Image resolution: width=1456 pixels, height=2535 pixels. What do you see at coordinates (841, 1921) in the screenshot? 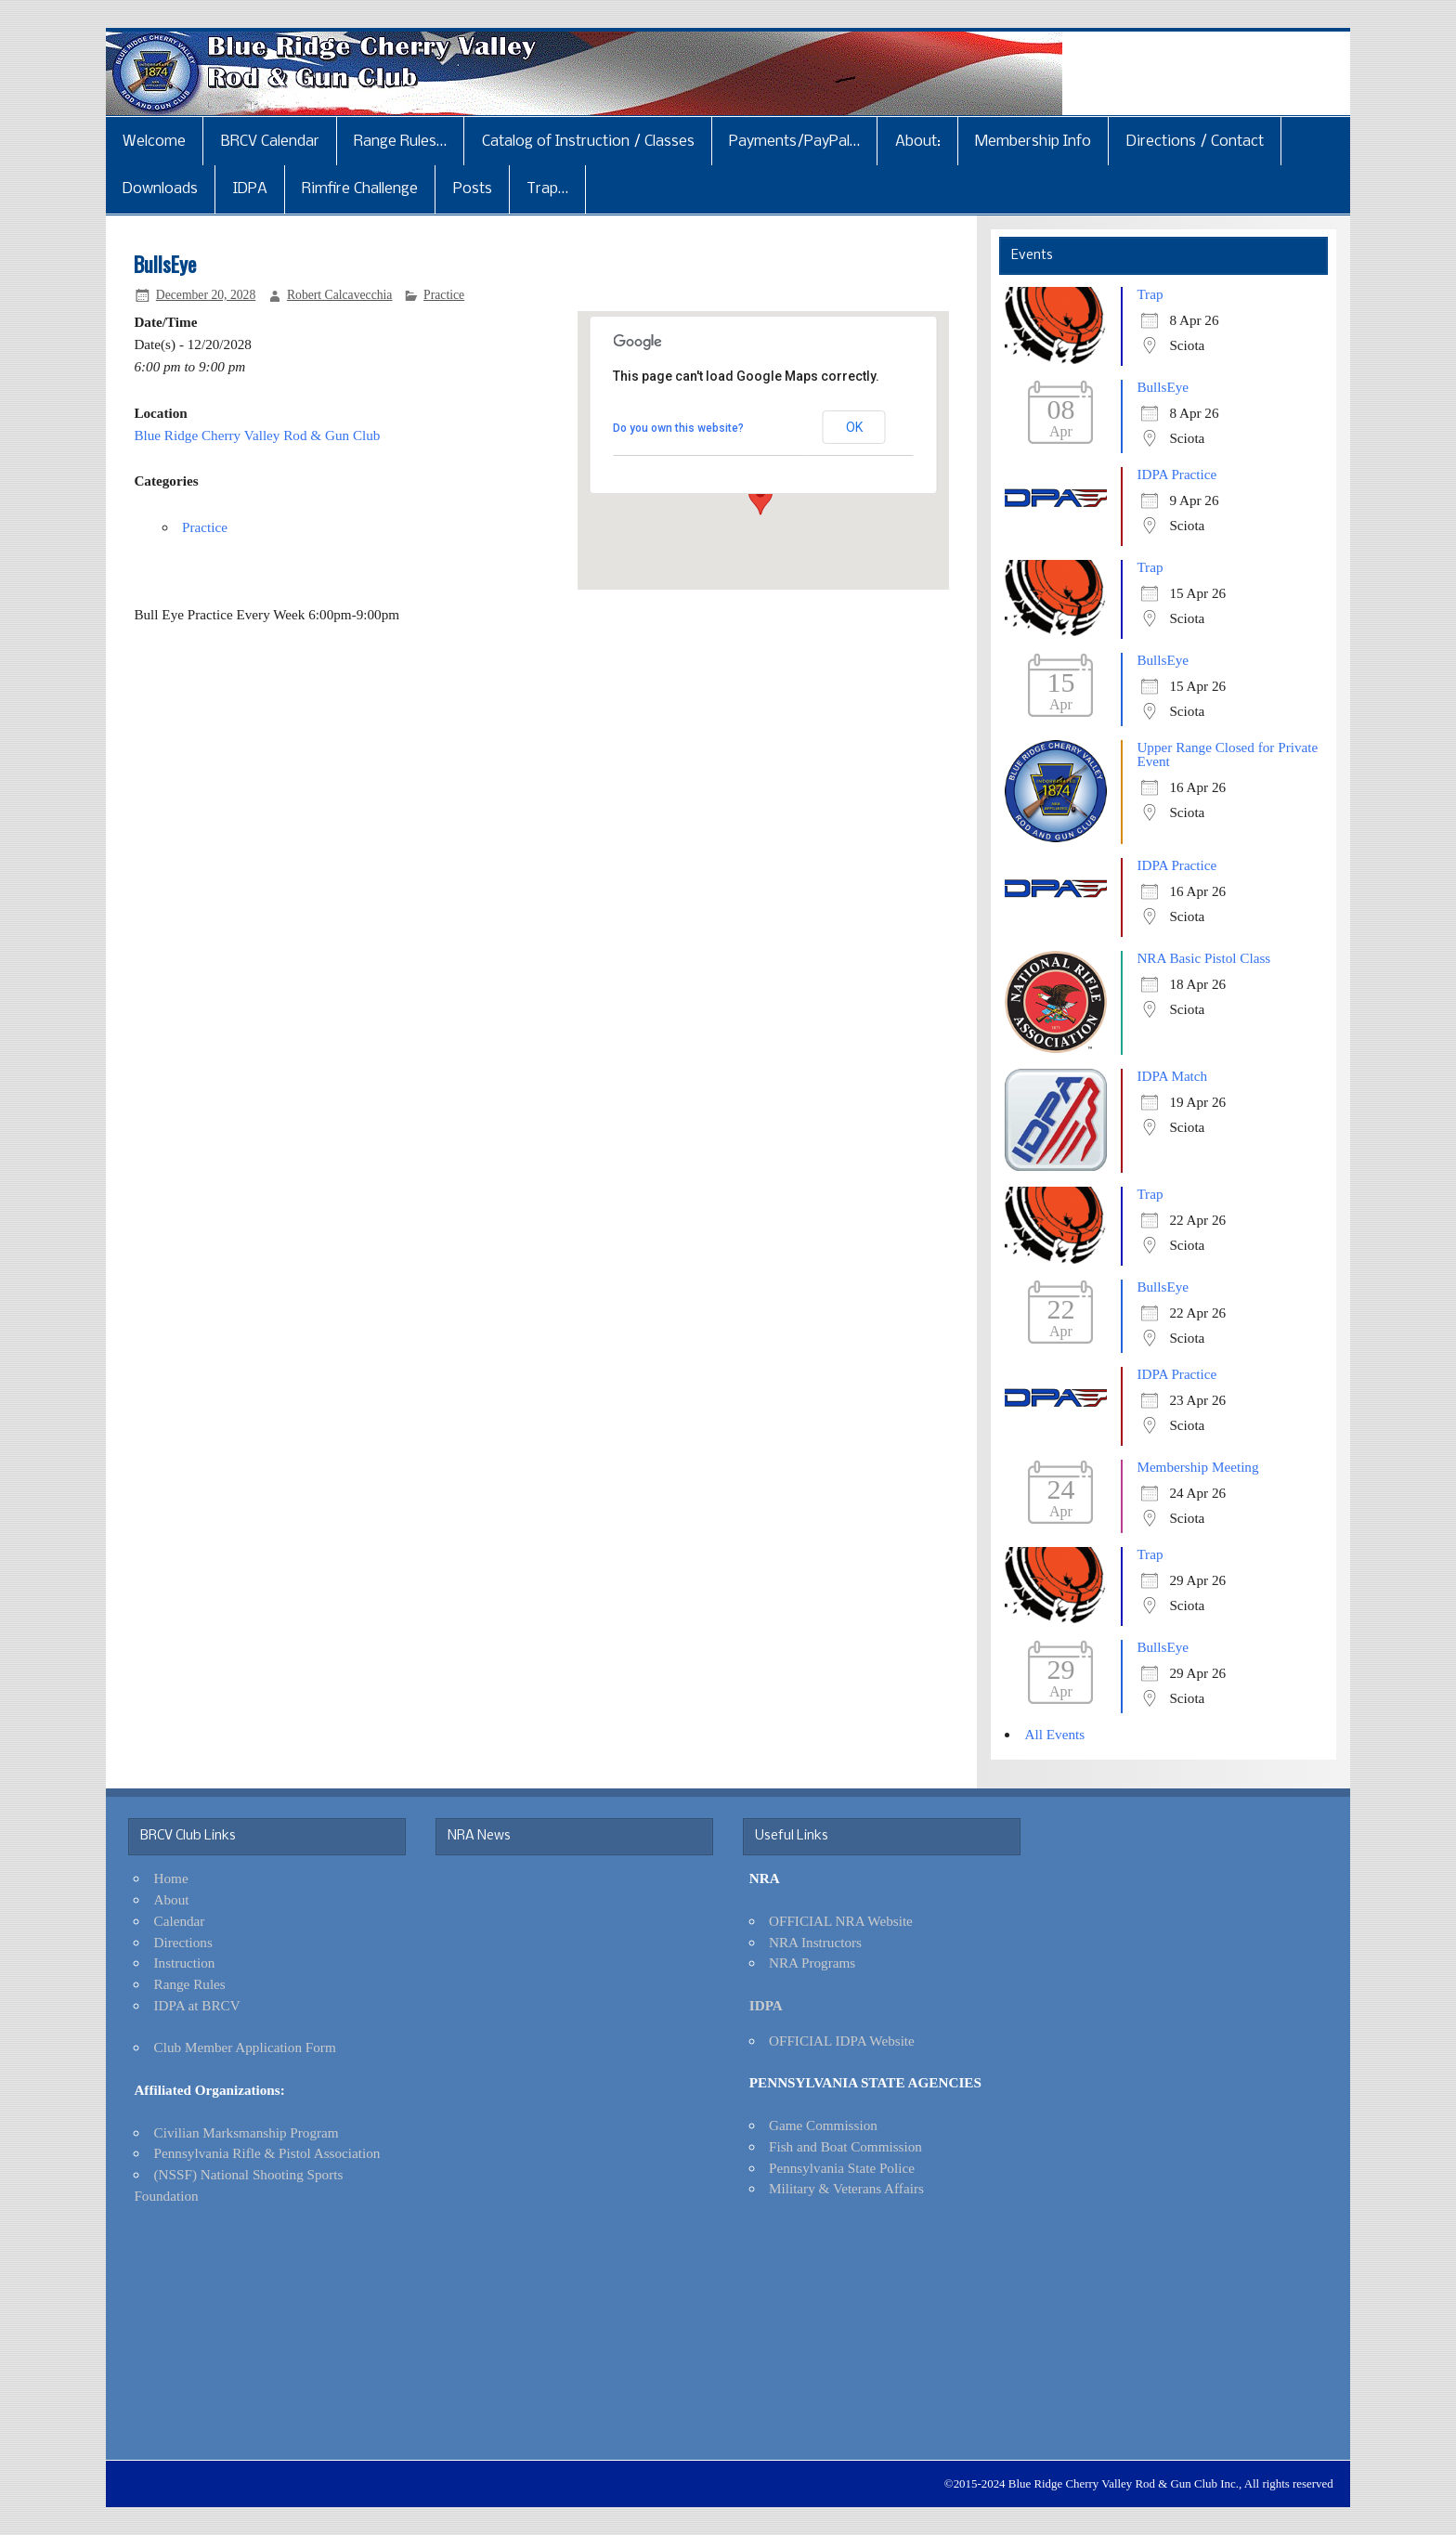
I see `OFFICIAL NRA Website` at bounding box center [841, 1921].